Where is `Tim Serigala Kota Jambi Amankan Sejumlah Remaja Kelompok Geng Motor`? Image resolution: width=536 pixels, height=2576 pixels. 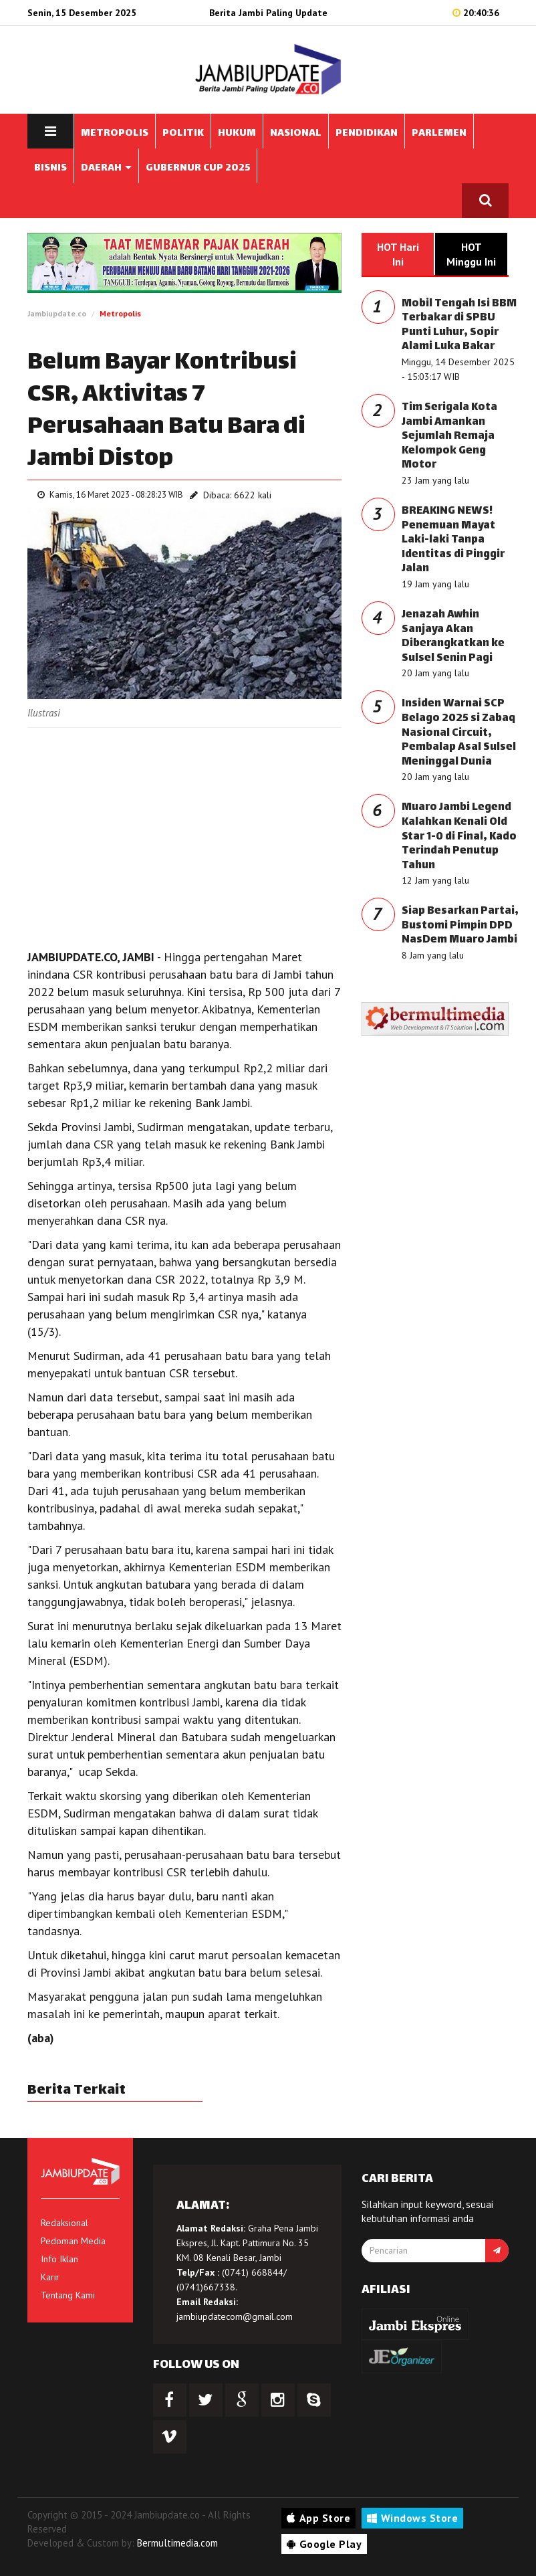 Tim Serigala Kota Jambi Amankan Sejumlah Remaja Kelompok Geng Motor is located at coordinates (449, 436).